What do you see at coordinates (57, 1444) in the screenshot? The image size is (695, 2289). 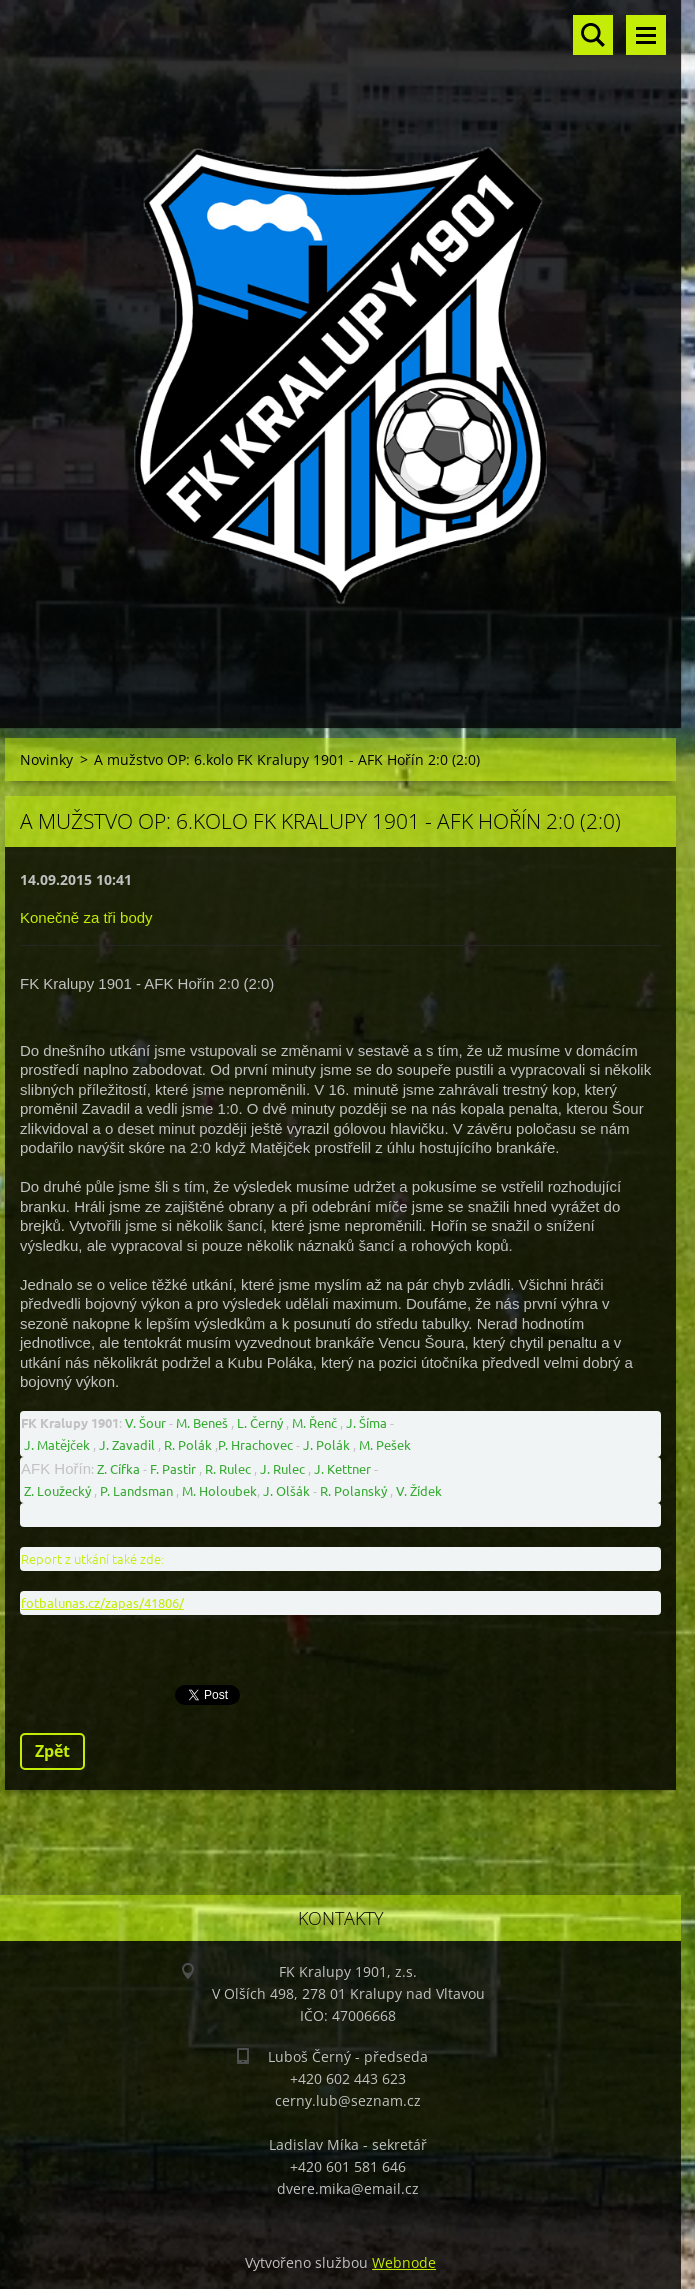 I see `J. Matějček` at bounding box center [57, 1444].